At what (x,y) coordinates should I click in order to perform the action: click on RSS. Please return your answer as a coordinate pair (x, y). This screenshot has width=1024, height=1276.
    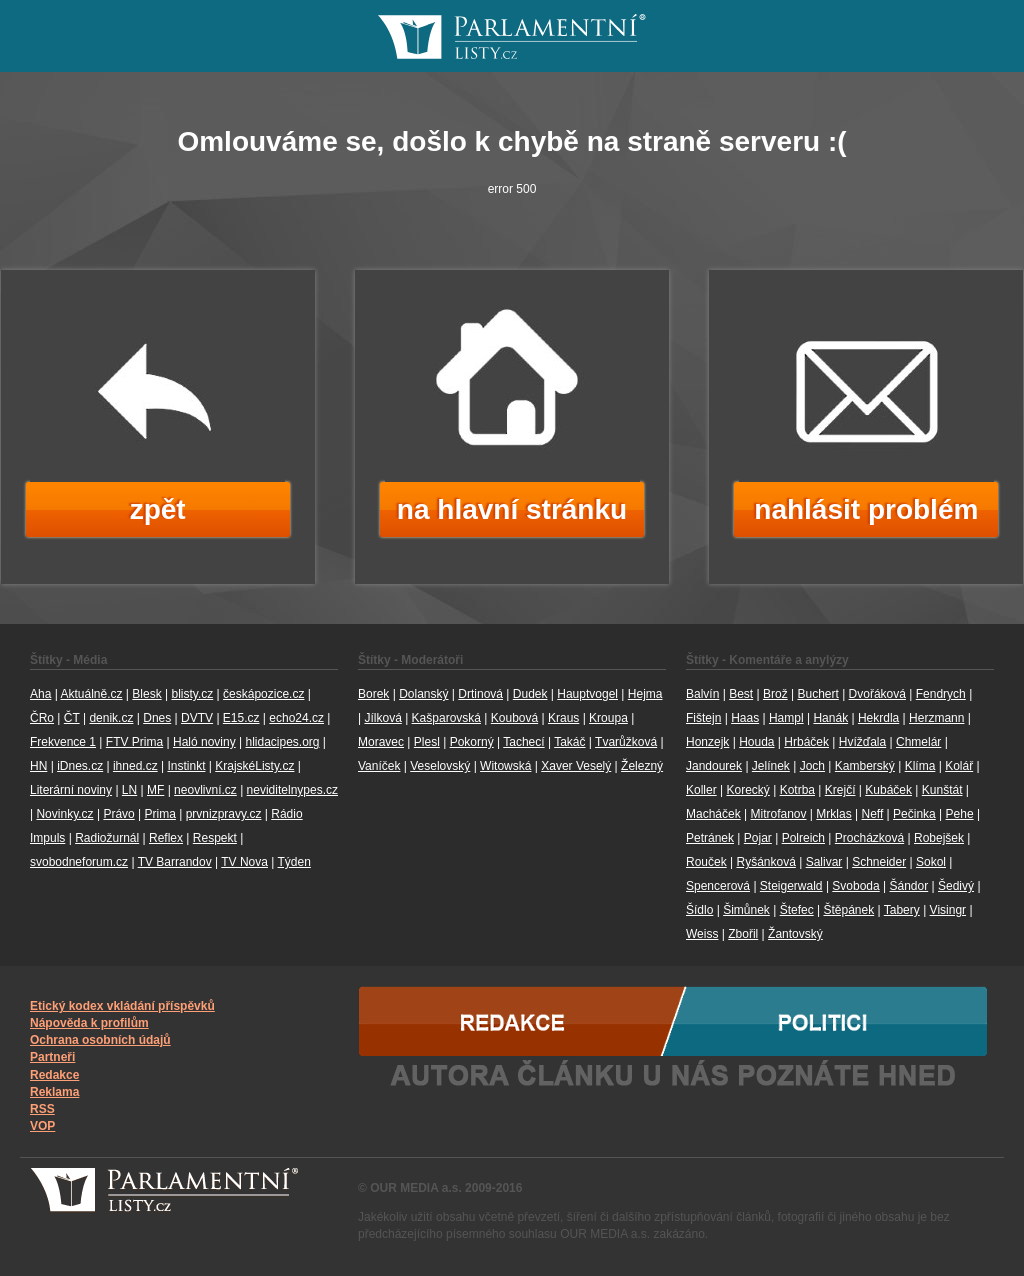
    Looking at the image, I should click on (42, 1109).